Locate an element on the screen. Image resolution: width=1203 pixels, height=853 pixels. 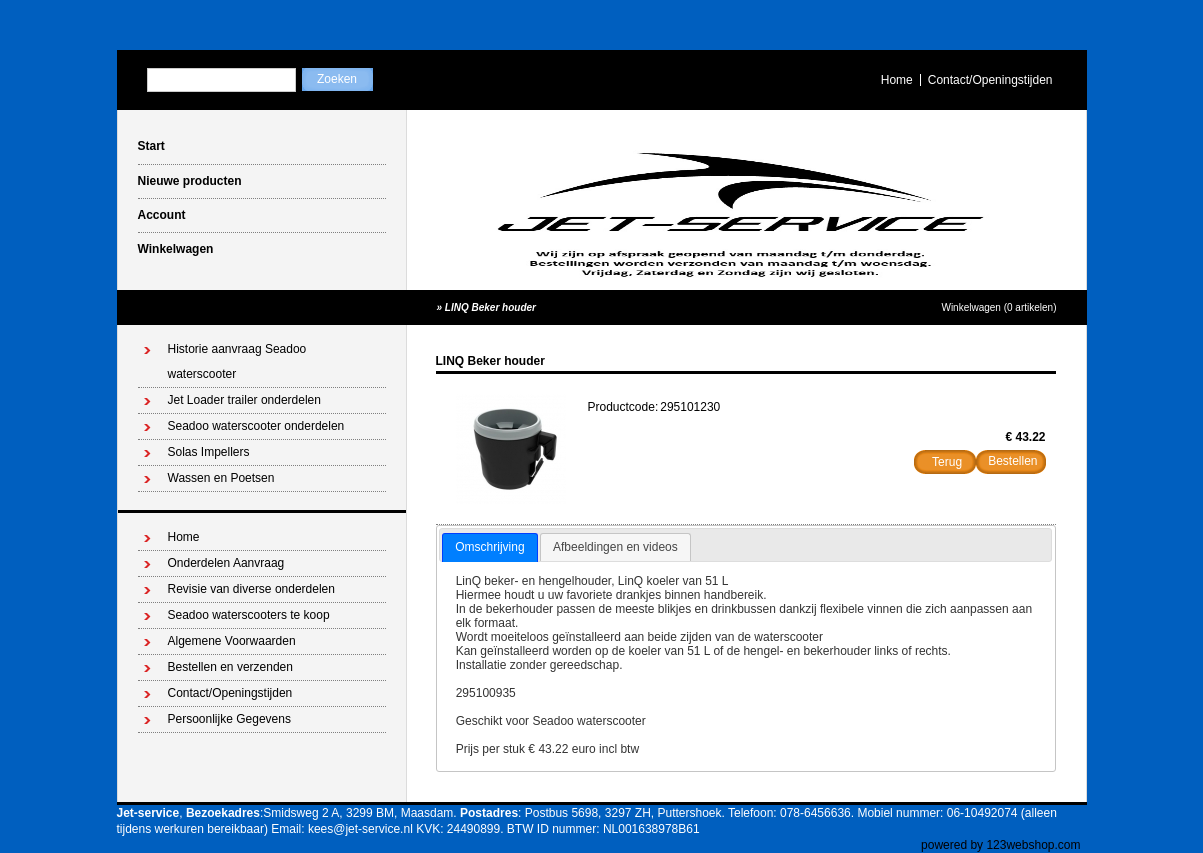
Home is located at coordinates (897, 80).